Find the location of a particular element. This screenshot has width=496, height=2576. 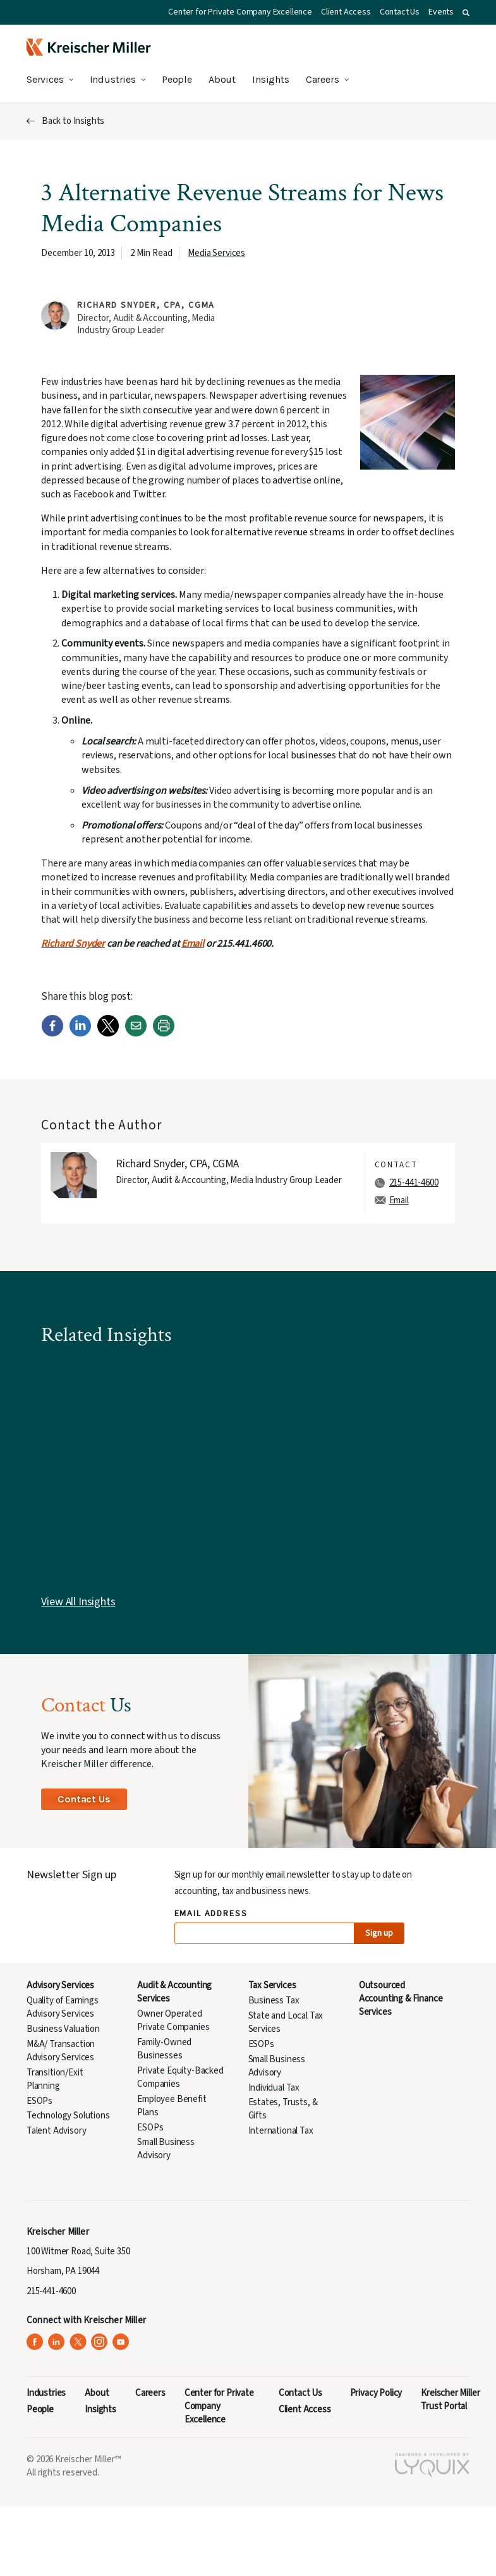

Owner Operated Private Companies is located at coordinates (173, 2020).